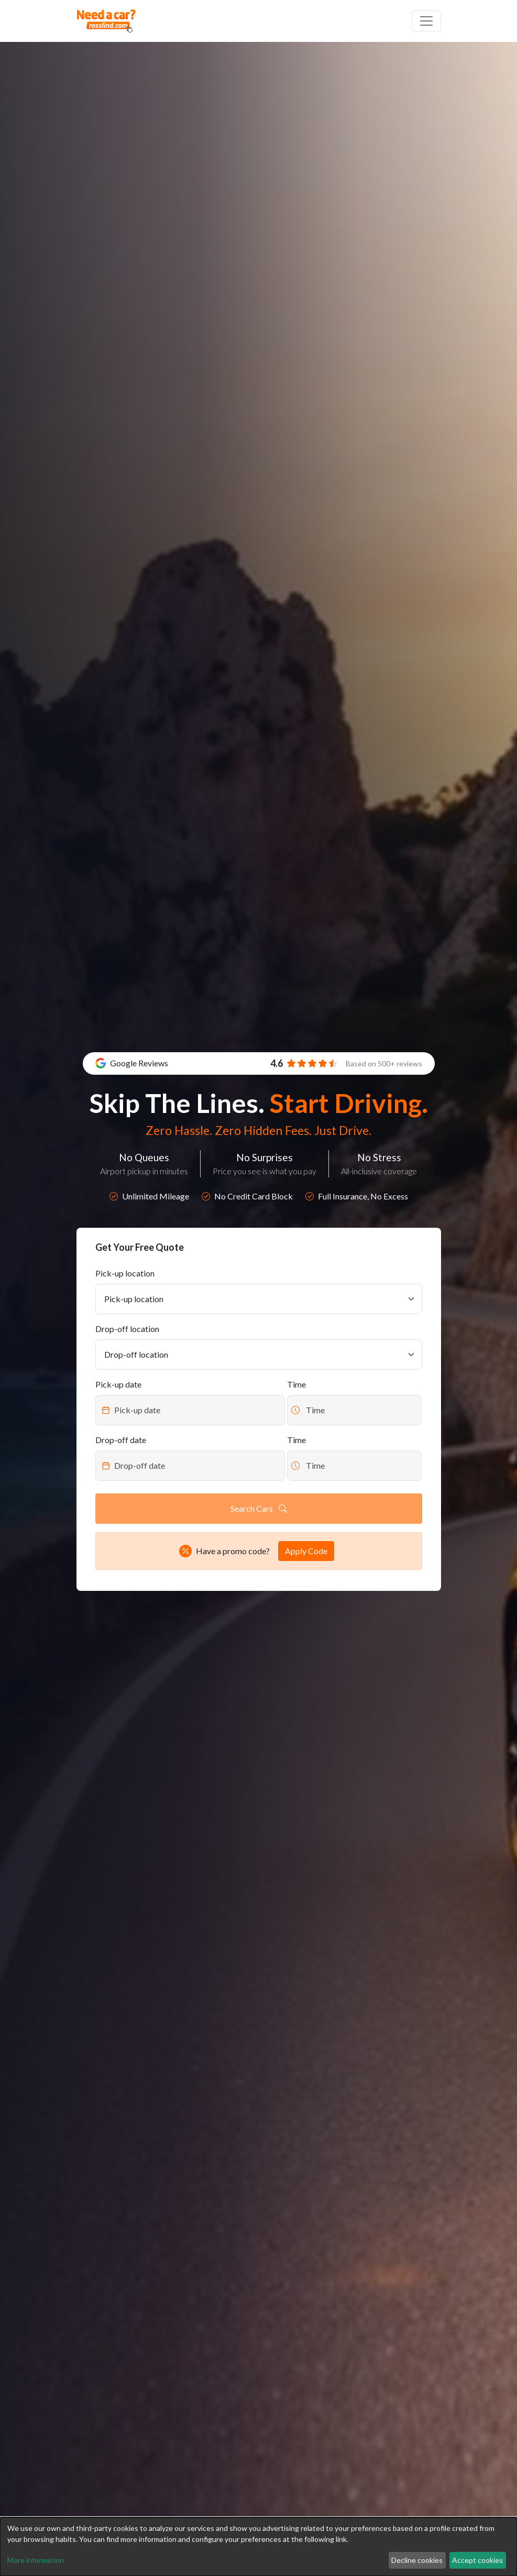 This screenshot has width=517, height=2576. What do you see at coordinates (426, 20) in the screenshot?
I see `[Off canvas navigation]` at bounding box center [426, 20].